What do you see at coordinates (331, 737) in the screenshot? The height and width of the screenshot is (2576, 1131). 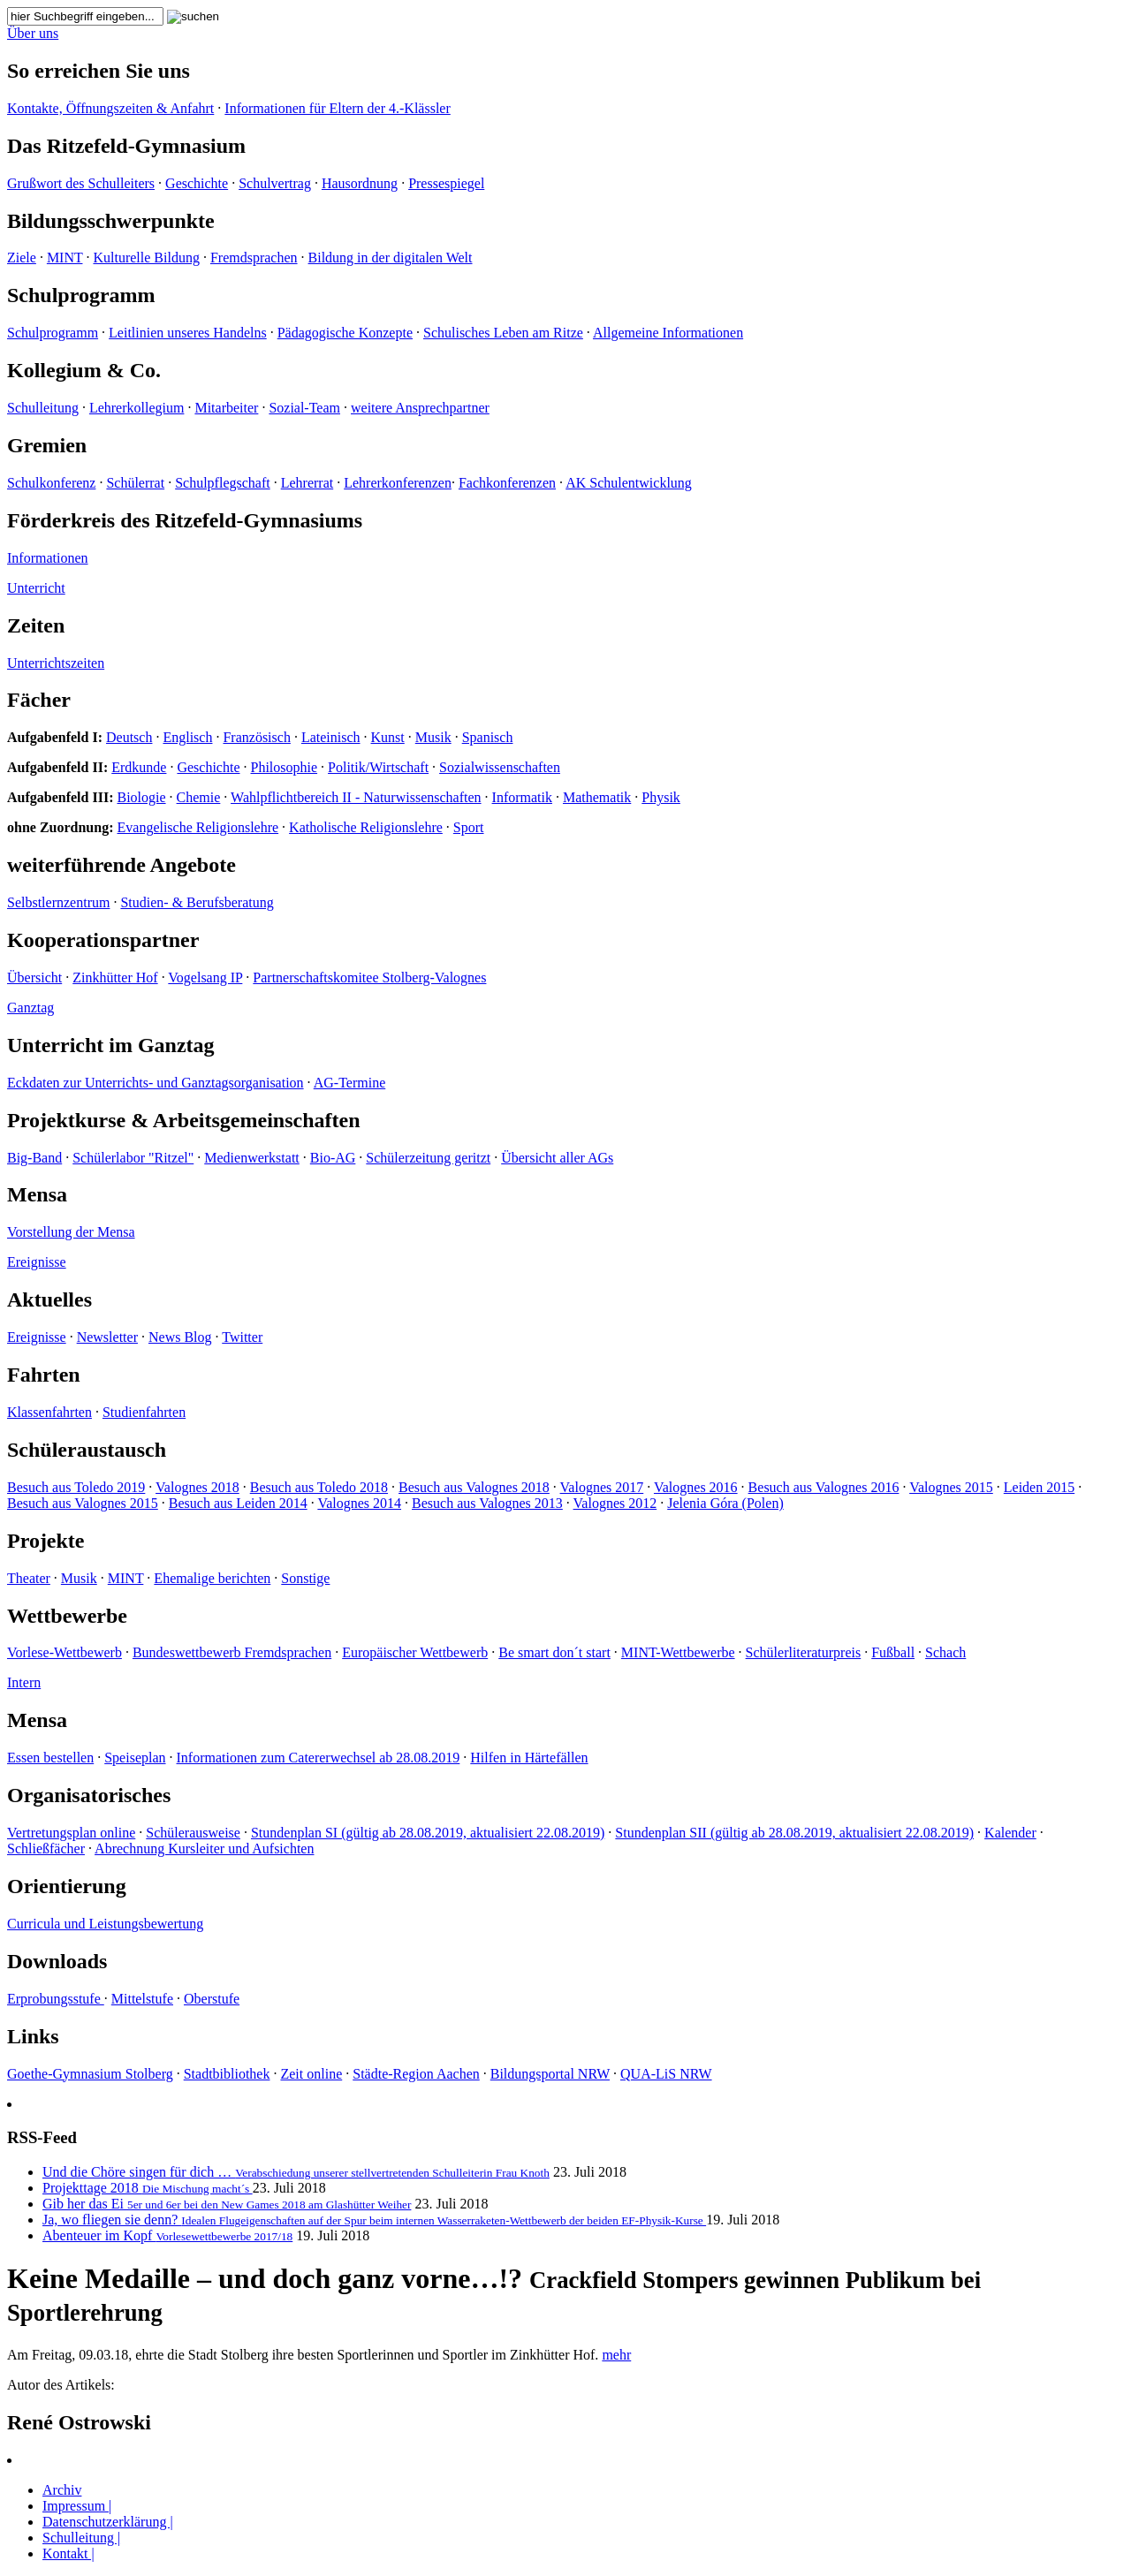 I see `Lateinisch` at bounding box center [331, 737].